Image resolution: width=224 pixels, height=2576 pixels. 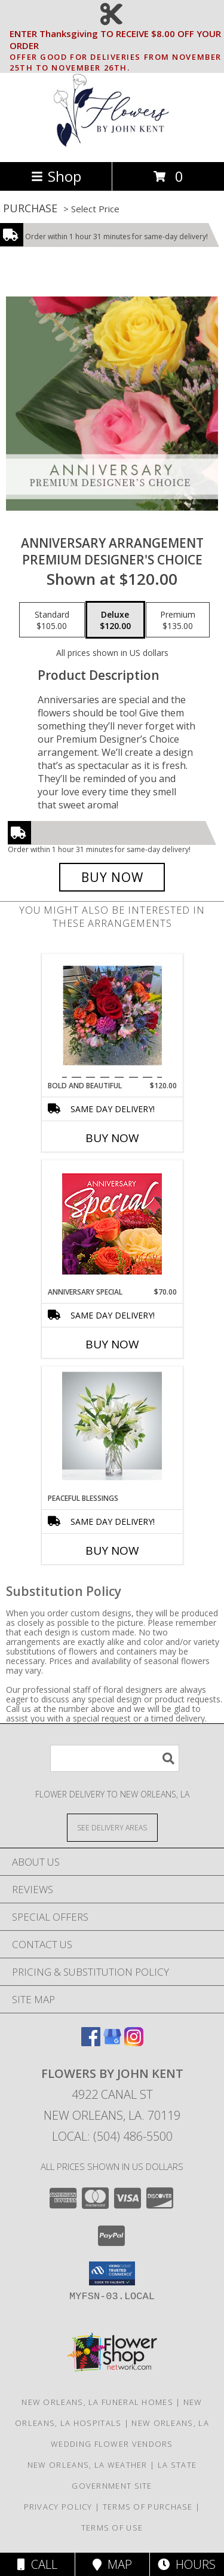 What do you see at coordinates (112, 144) in the screenshot?
I see `[FLOWERS BY JOHN KENT]` at bounding box center [112, 144].